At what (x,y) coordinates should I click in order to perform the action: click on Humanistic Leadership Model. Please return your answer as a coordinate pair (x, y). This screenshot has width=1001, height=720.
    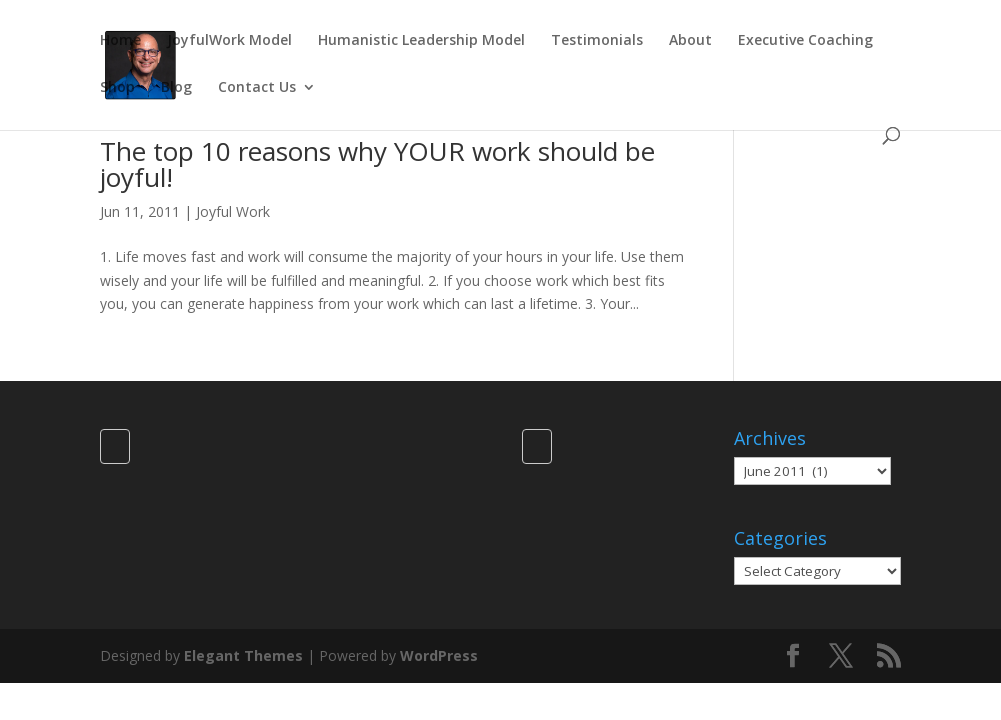
    Looking at the image, I should click on (421, 41).